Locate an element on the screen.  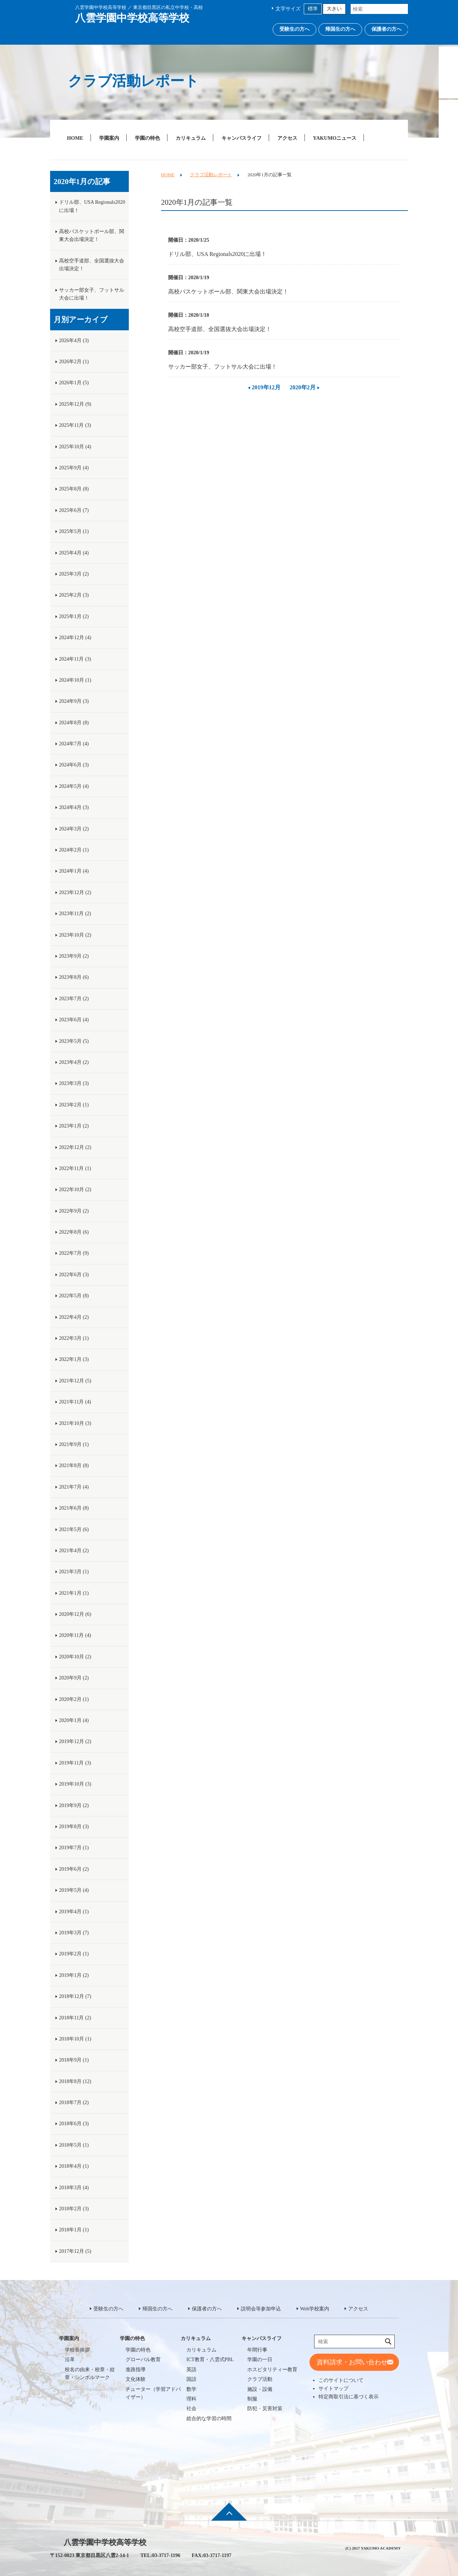
大きい is located at coordinates (334, 8).